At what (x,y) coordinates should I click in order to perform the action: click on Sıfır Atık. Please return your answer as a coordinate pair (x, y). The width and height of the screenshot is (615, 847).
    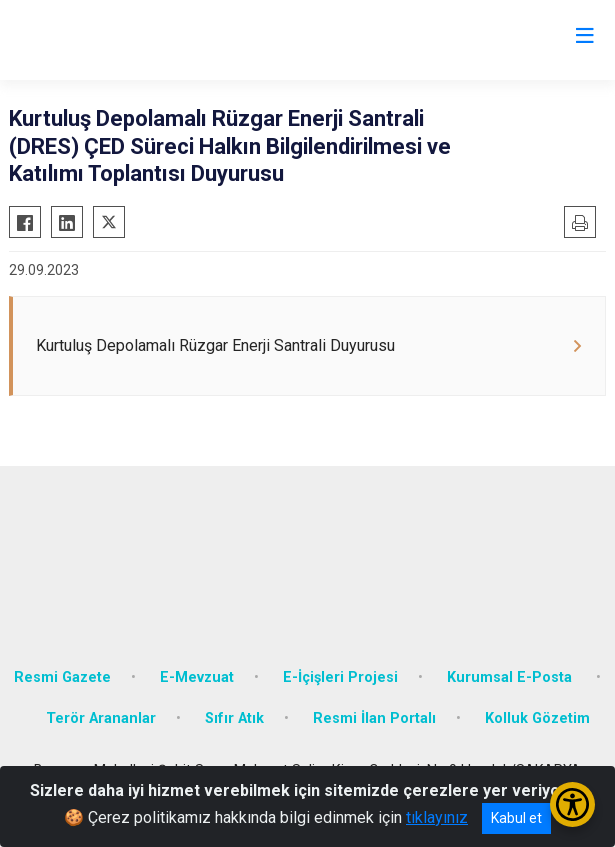
    Looking at the image, I should click on (234, 718).